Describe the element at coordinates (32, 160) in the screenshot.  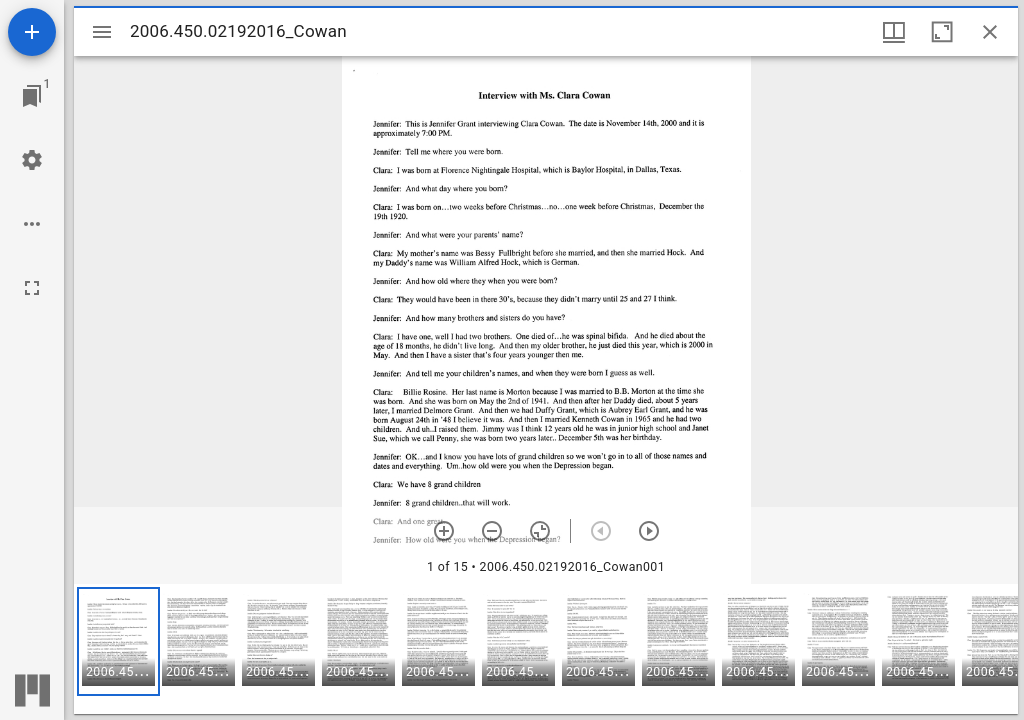
I see `[Workspace settings]` at that location.